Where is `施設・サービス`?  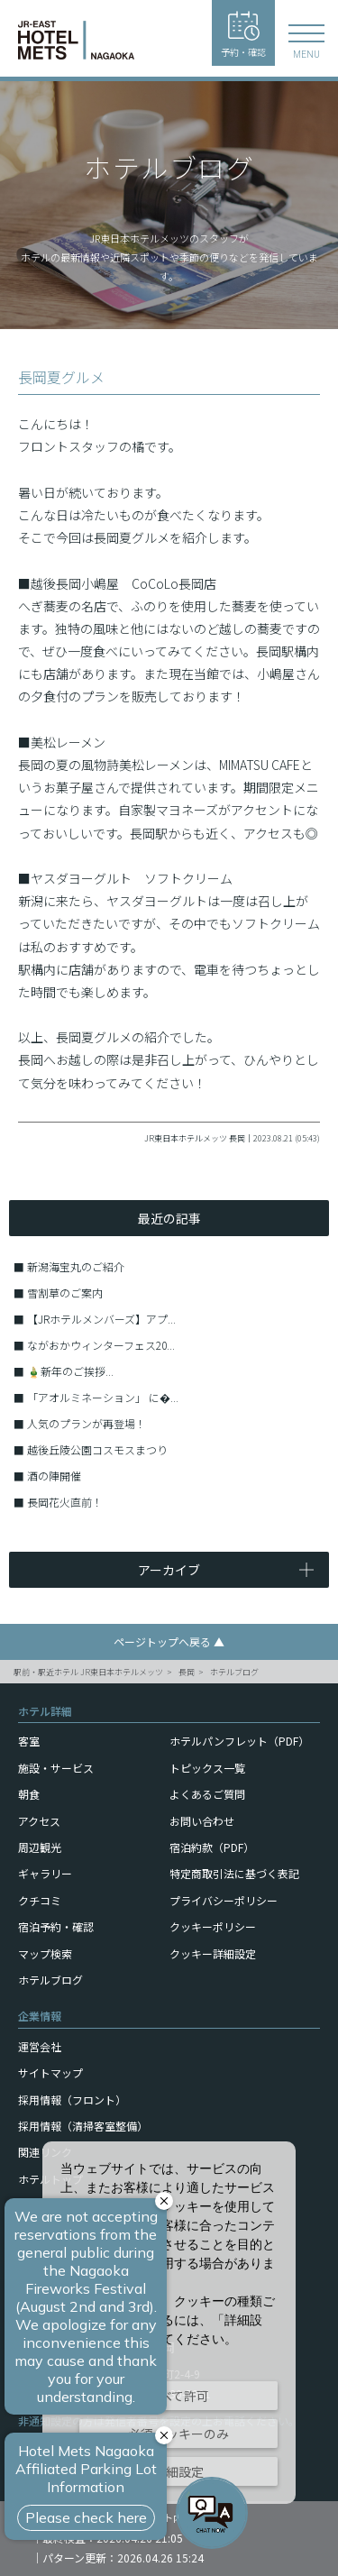
施設・サービス is located at coordinates (56, 1767).